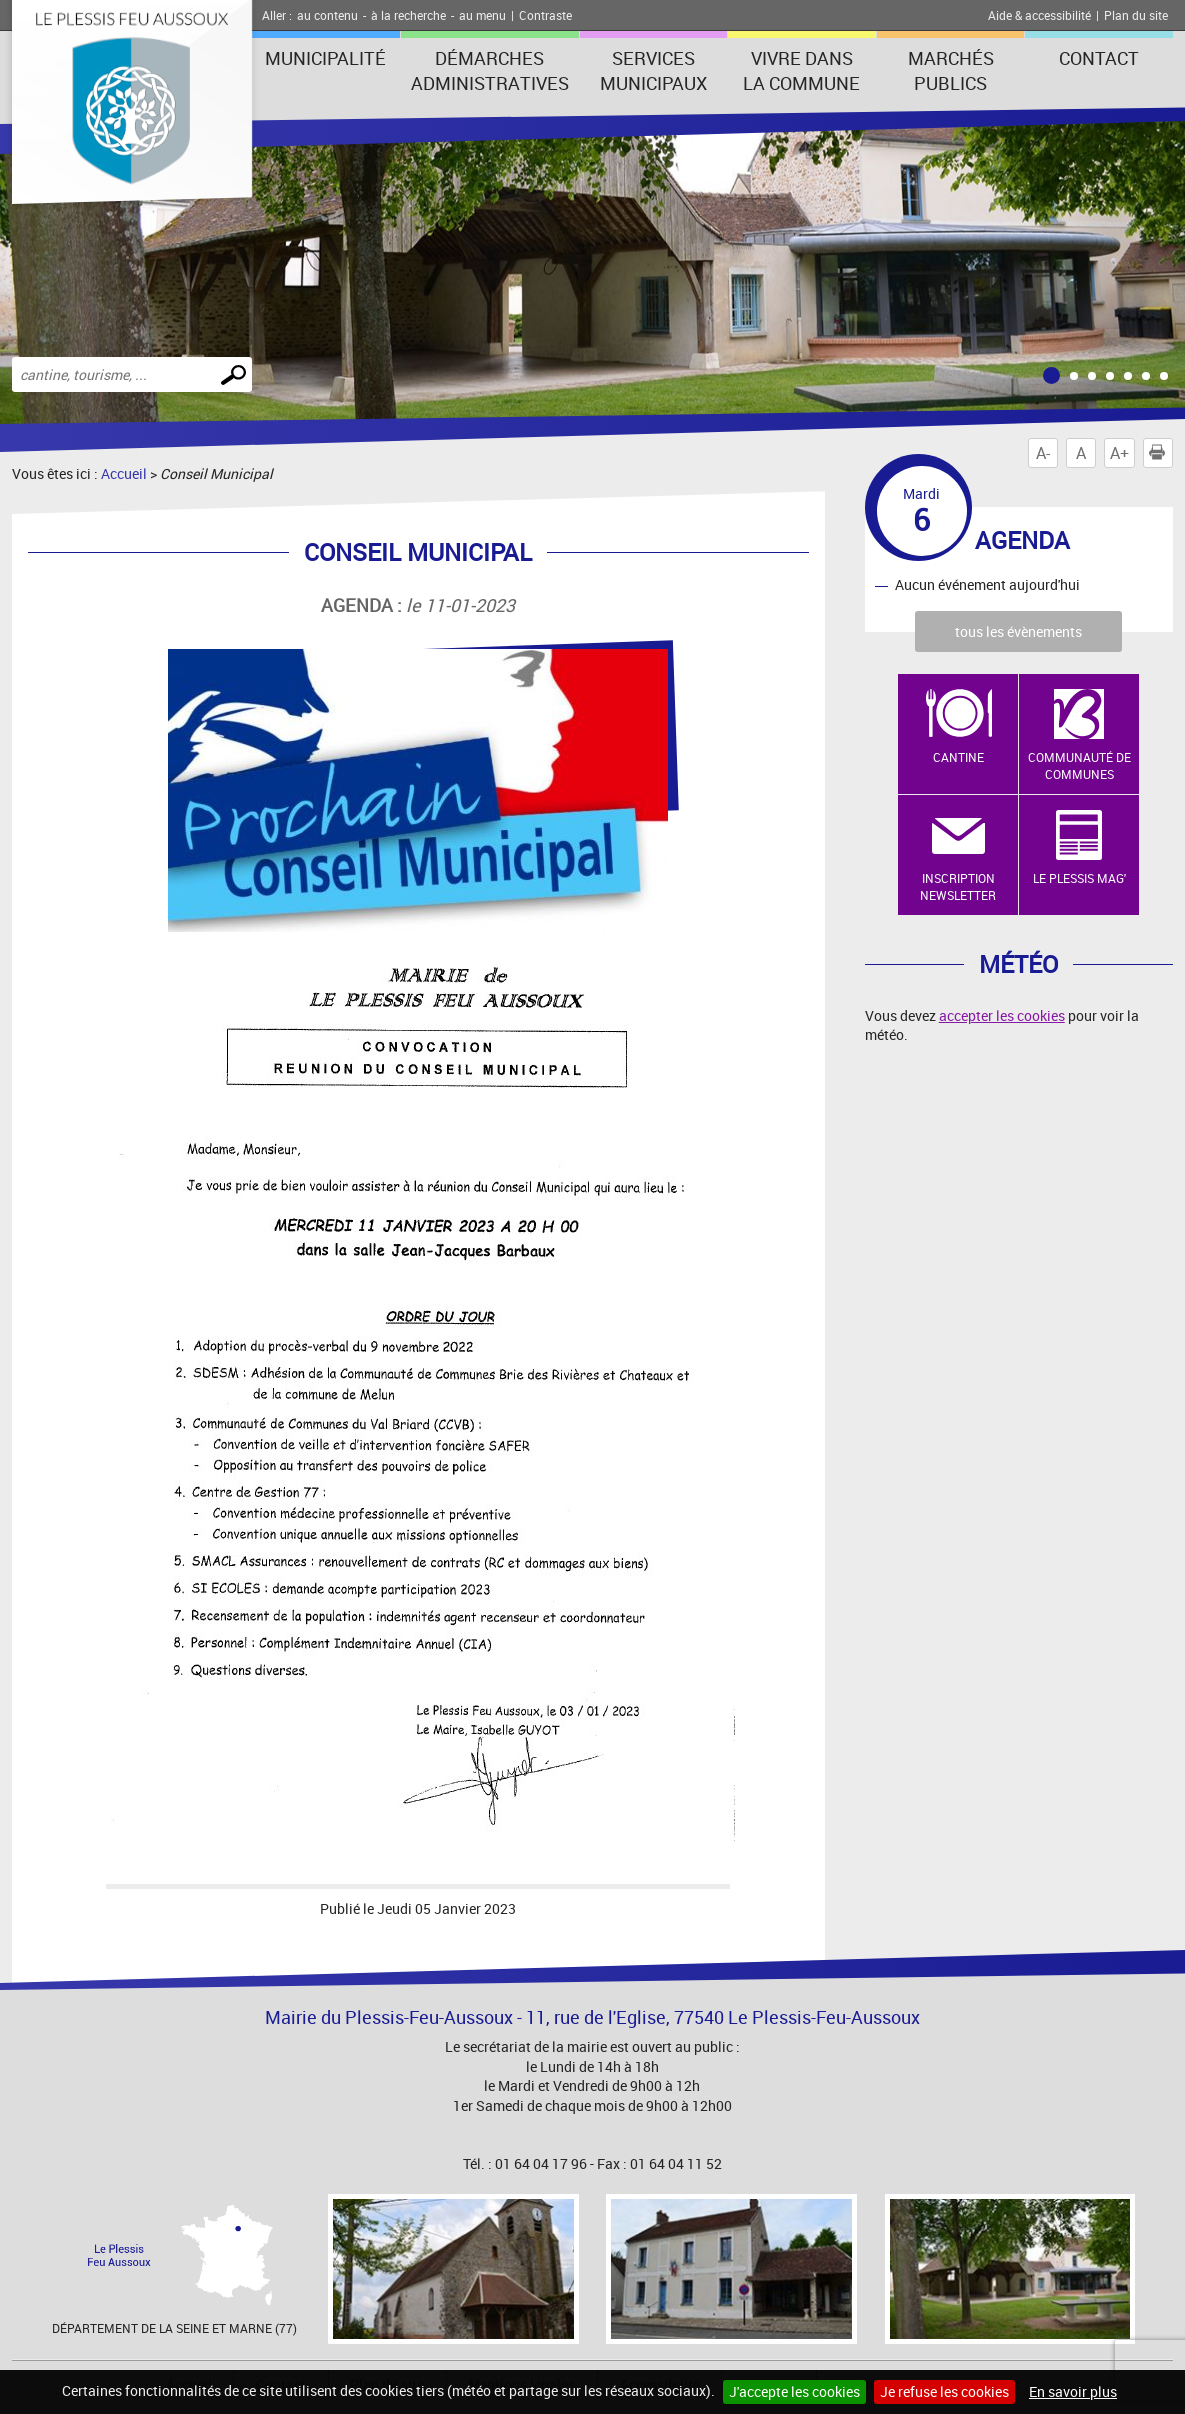 The height and width of the screenshot is (2414, 1185). What do you see at coordinates (1136, 15) in the screenshot?
I see `Plan du site` at bounding box center [1136, 15].